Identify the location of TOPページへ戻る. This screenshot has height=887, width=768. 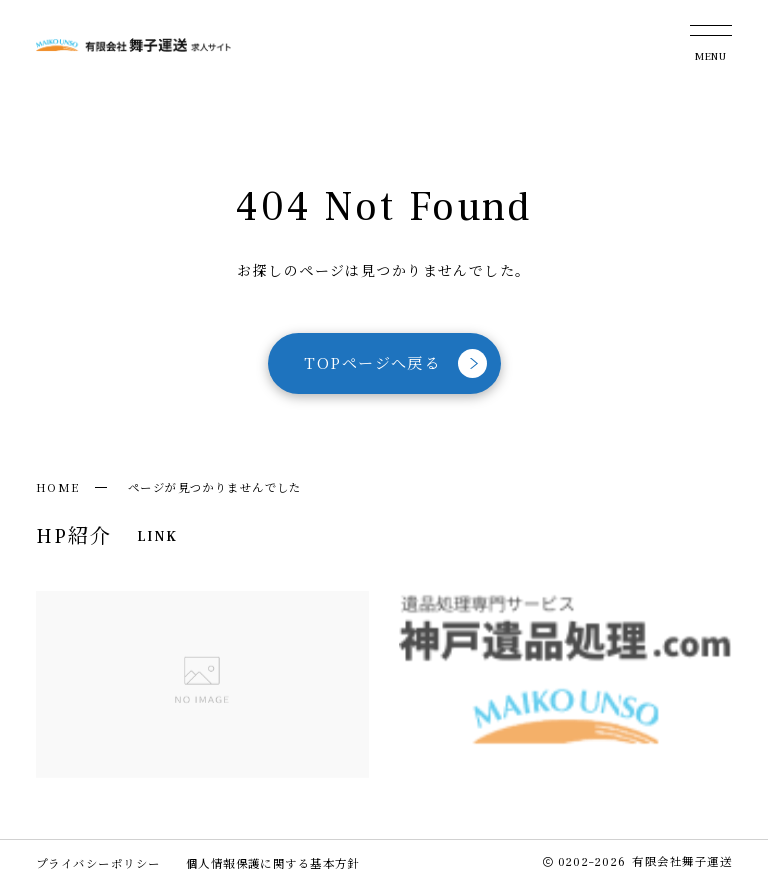
(395, 363).